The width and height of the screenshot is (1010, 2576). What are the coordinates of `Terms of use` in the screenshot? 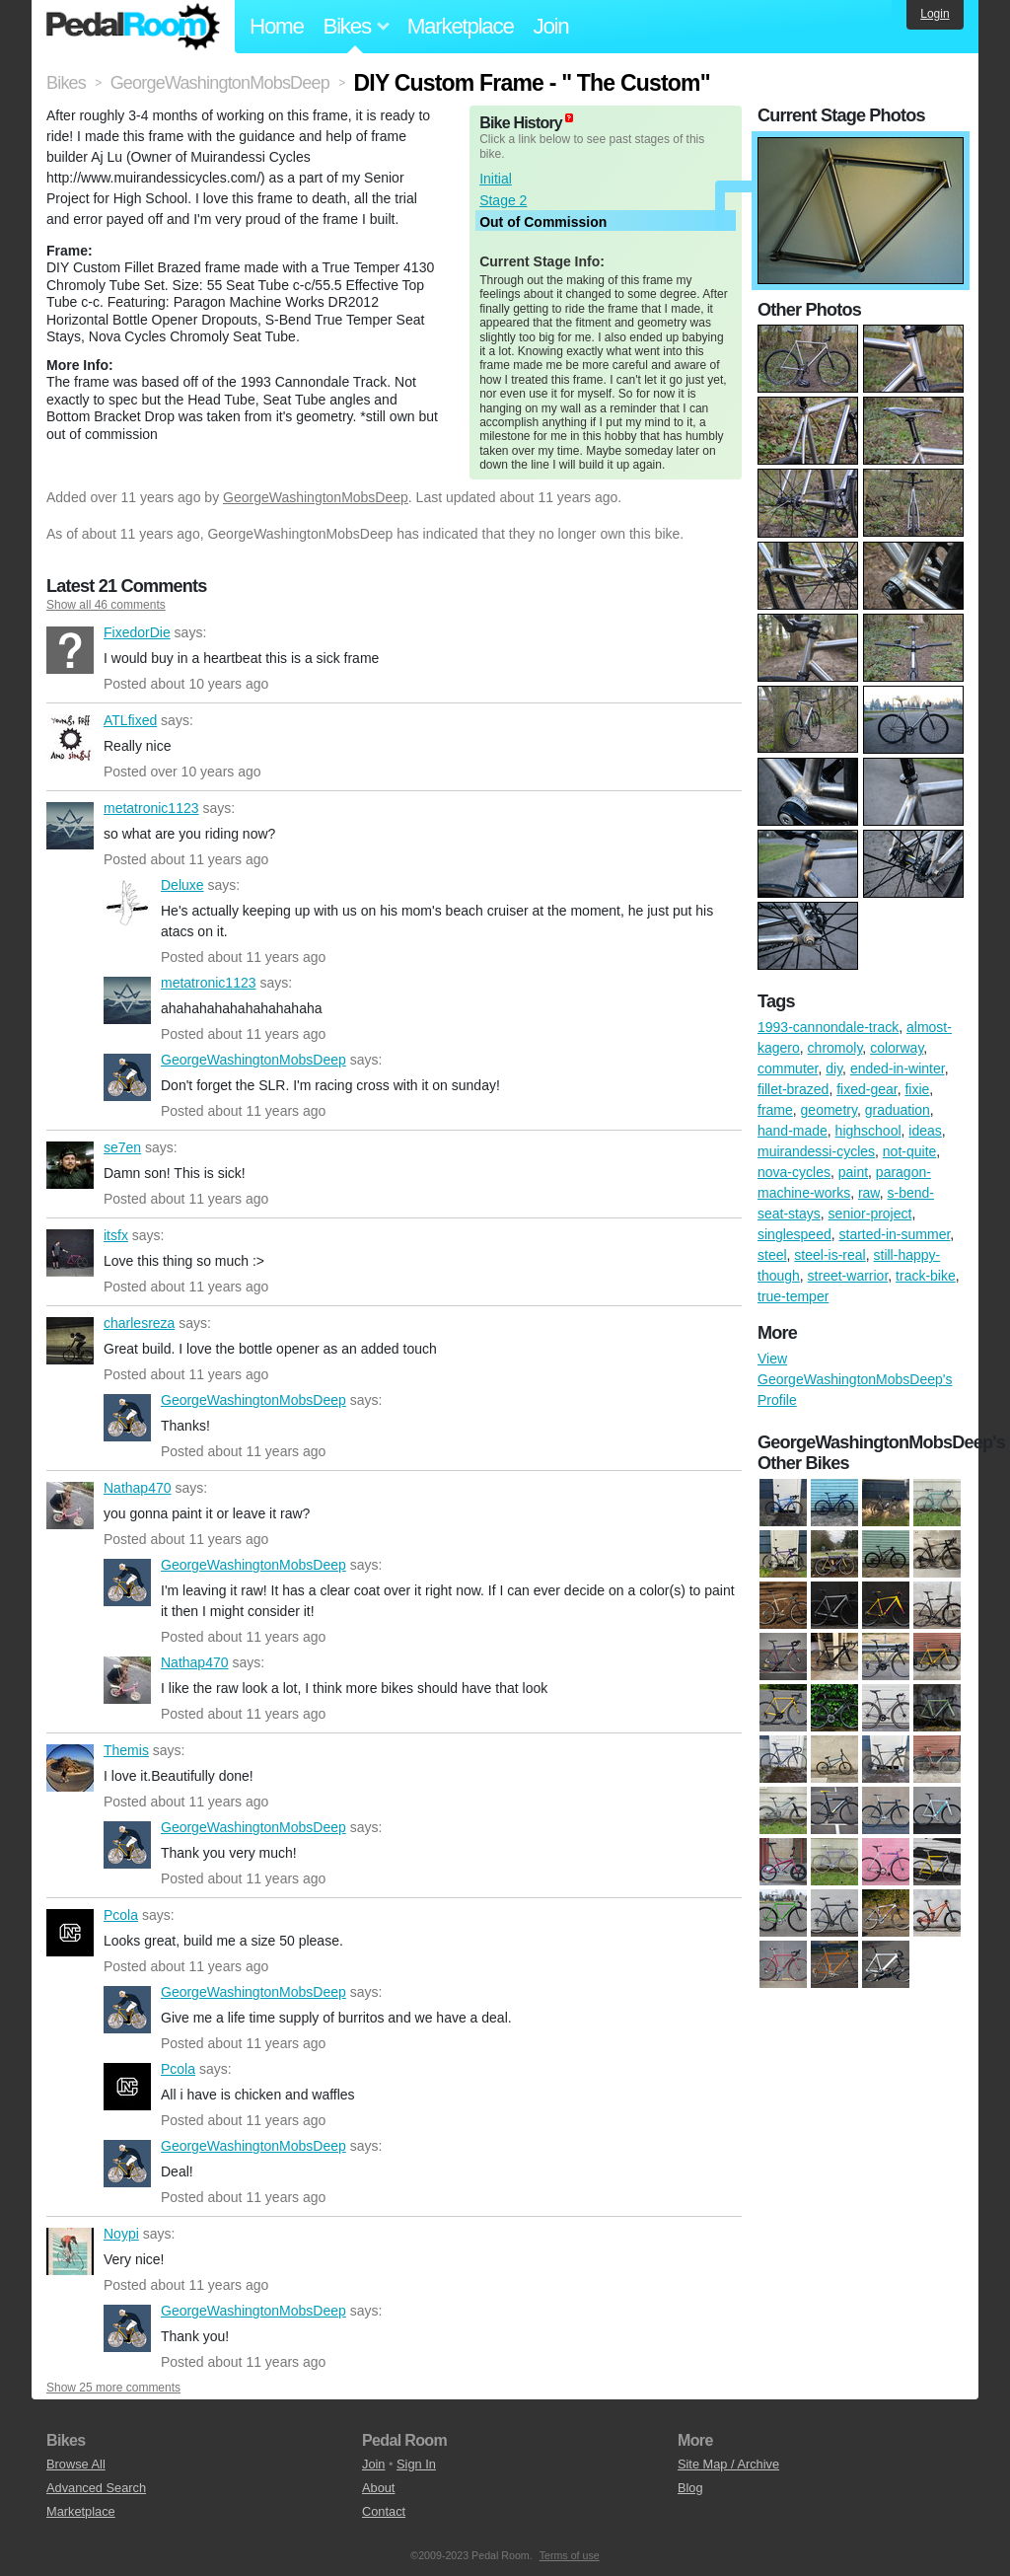 It's located at (570, 2555).